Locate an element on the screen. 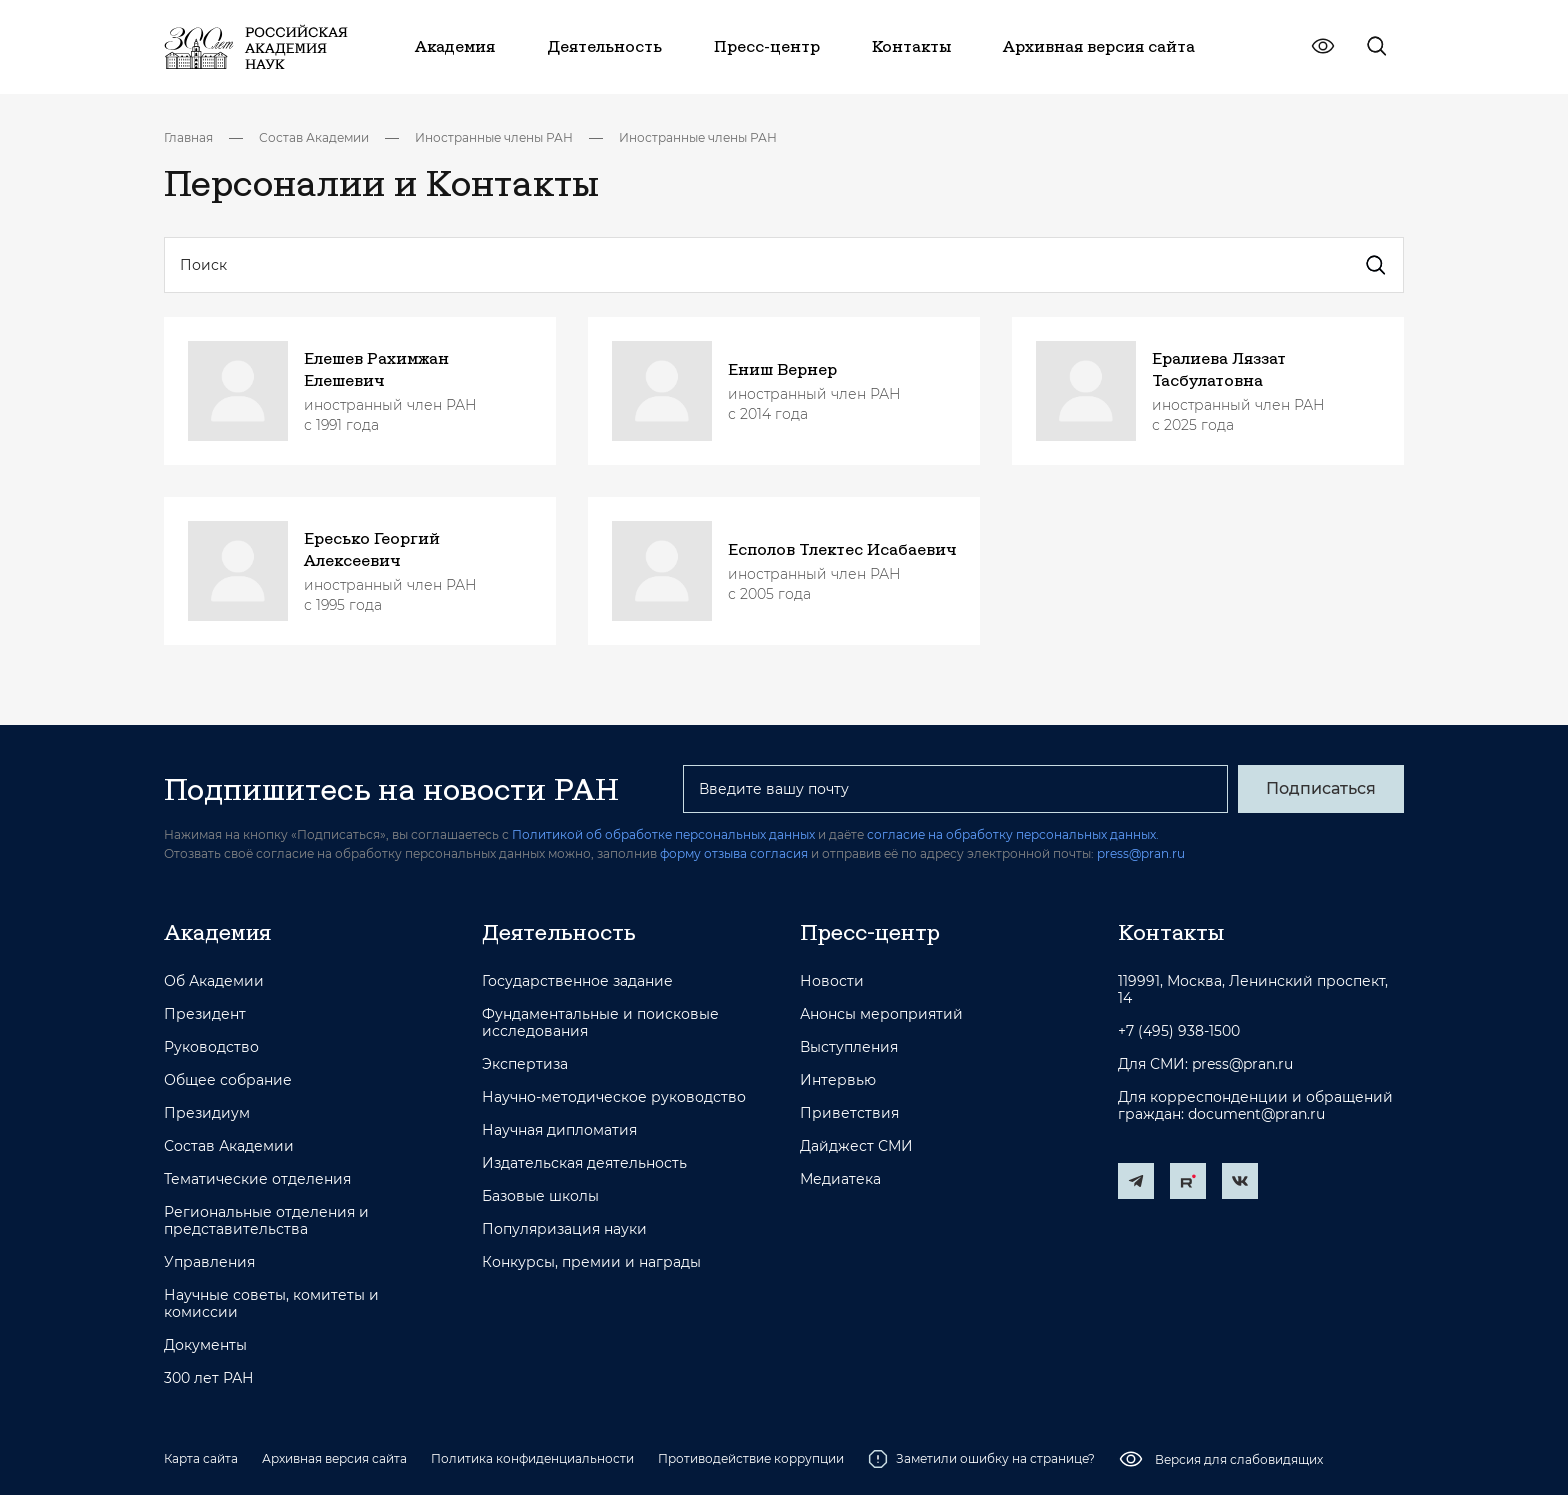 The width and height of the screenshot is (1568, 1495). Президент is located at coordinates (205, 1014).